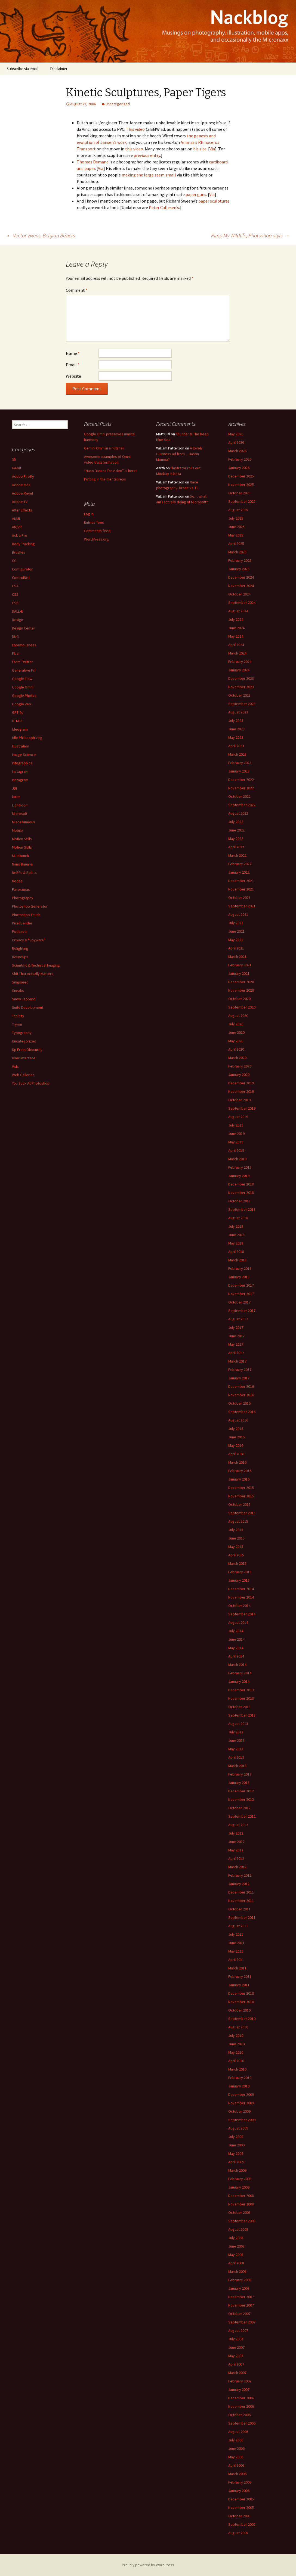 This screenshot has height=2576, width=296. What do you see at coordinates (241, 1293) in the screenshot?
I see `November 2017` at bounding box center [241, 1293].